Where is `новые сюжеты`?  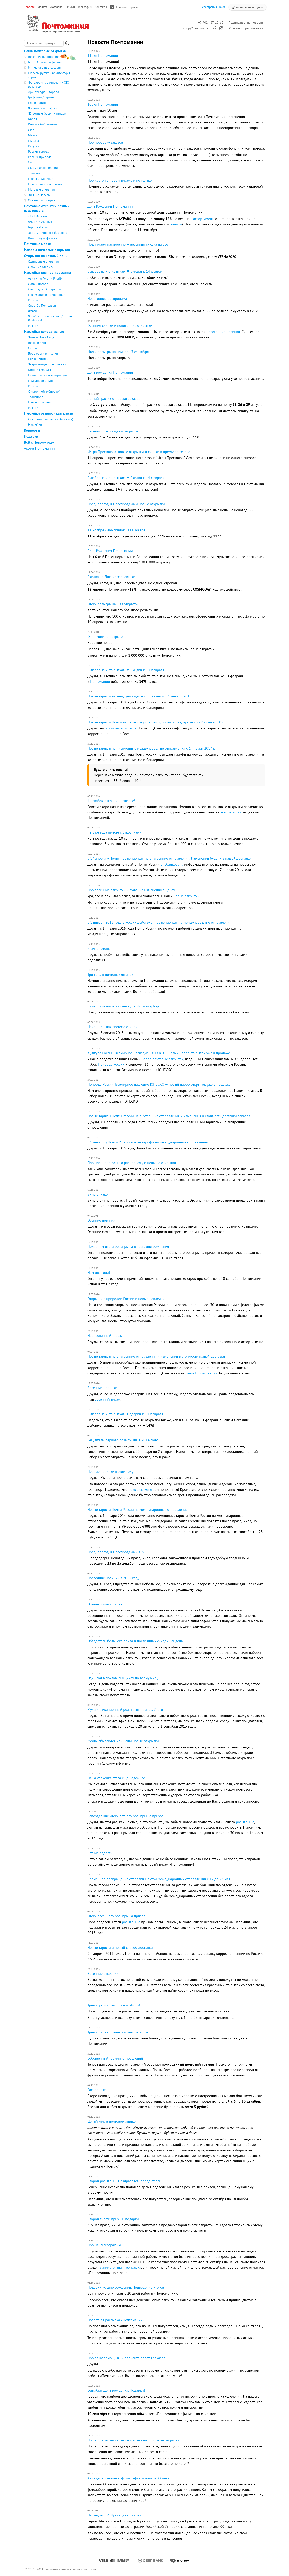 новые сюжеты is located at coordinates (140, 1489).